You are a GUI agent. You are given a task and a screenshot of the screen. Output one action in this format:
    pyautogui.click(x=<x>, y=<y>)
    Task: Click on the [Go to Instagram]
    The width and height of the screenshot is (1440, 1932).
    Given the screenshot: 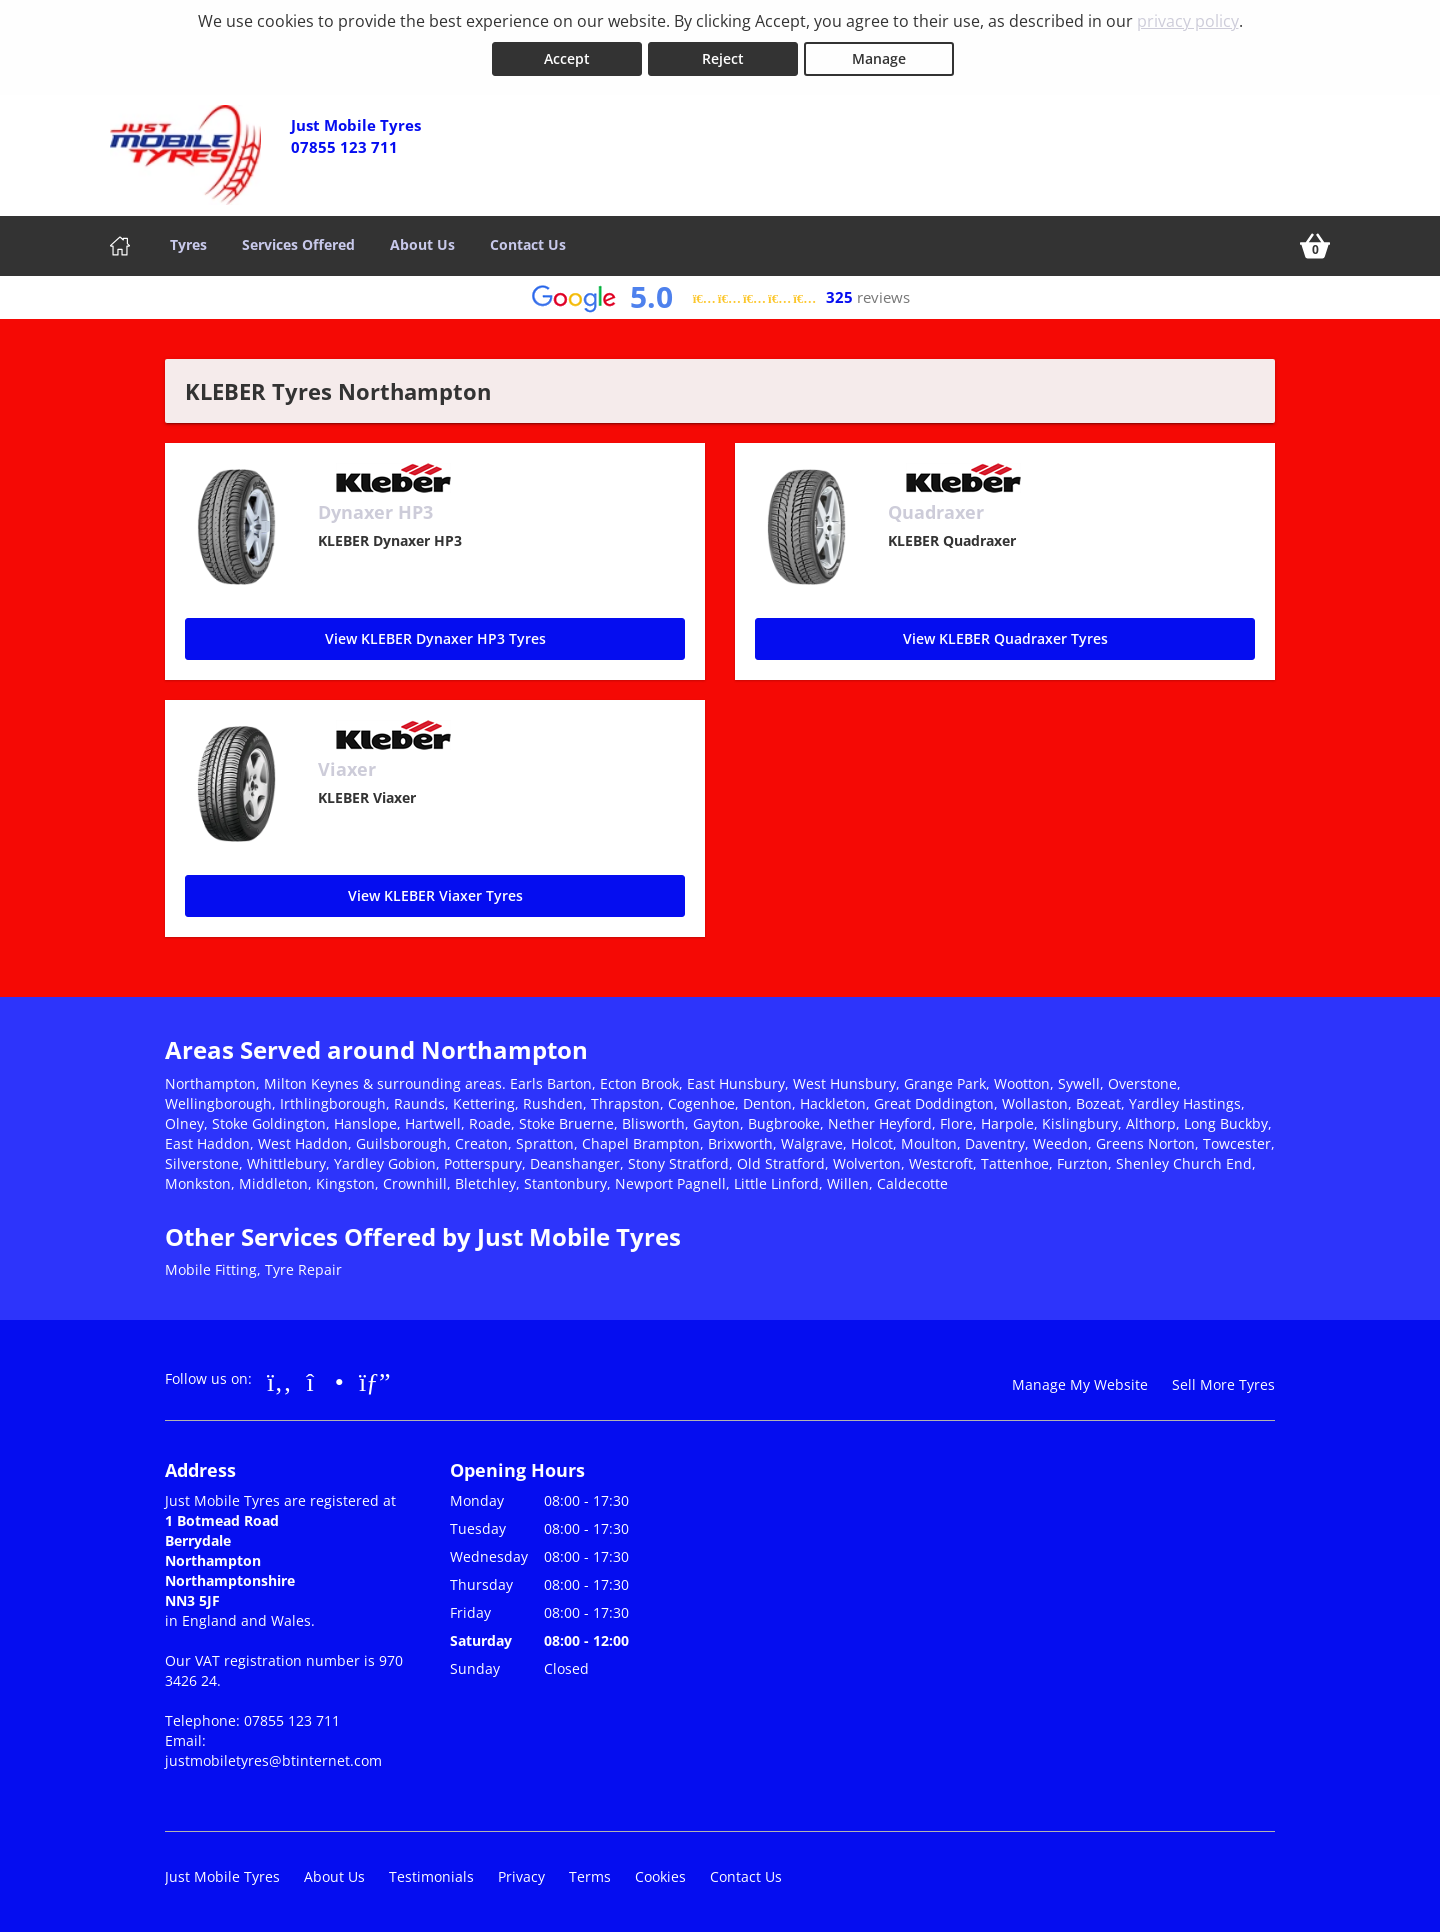 What is the action you would take?
    pyautogui.click(x=325, y=1381)
    